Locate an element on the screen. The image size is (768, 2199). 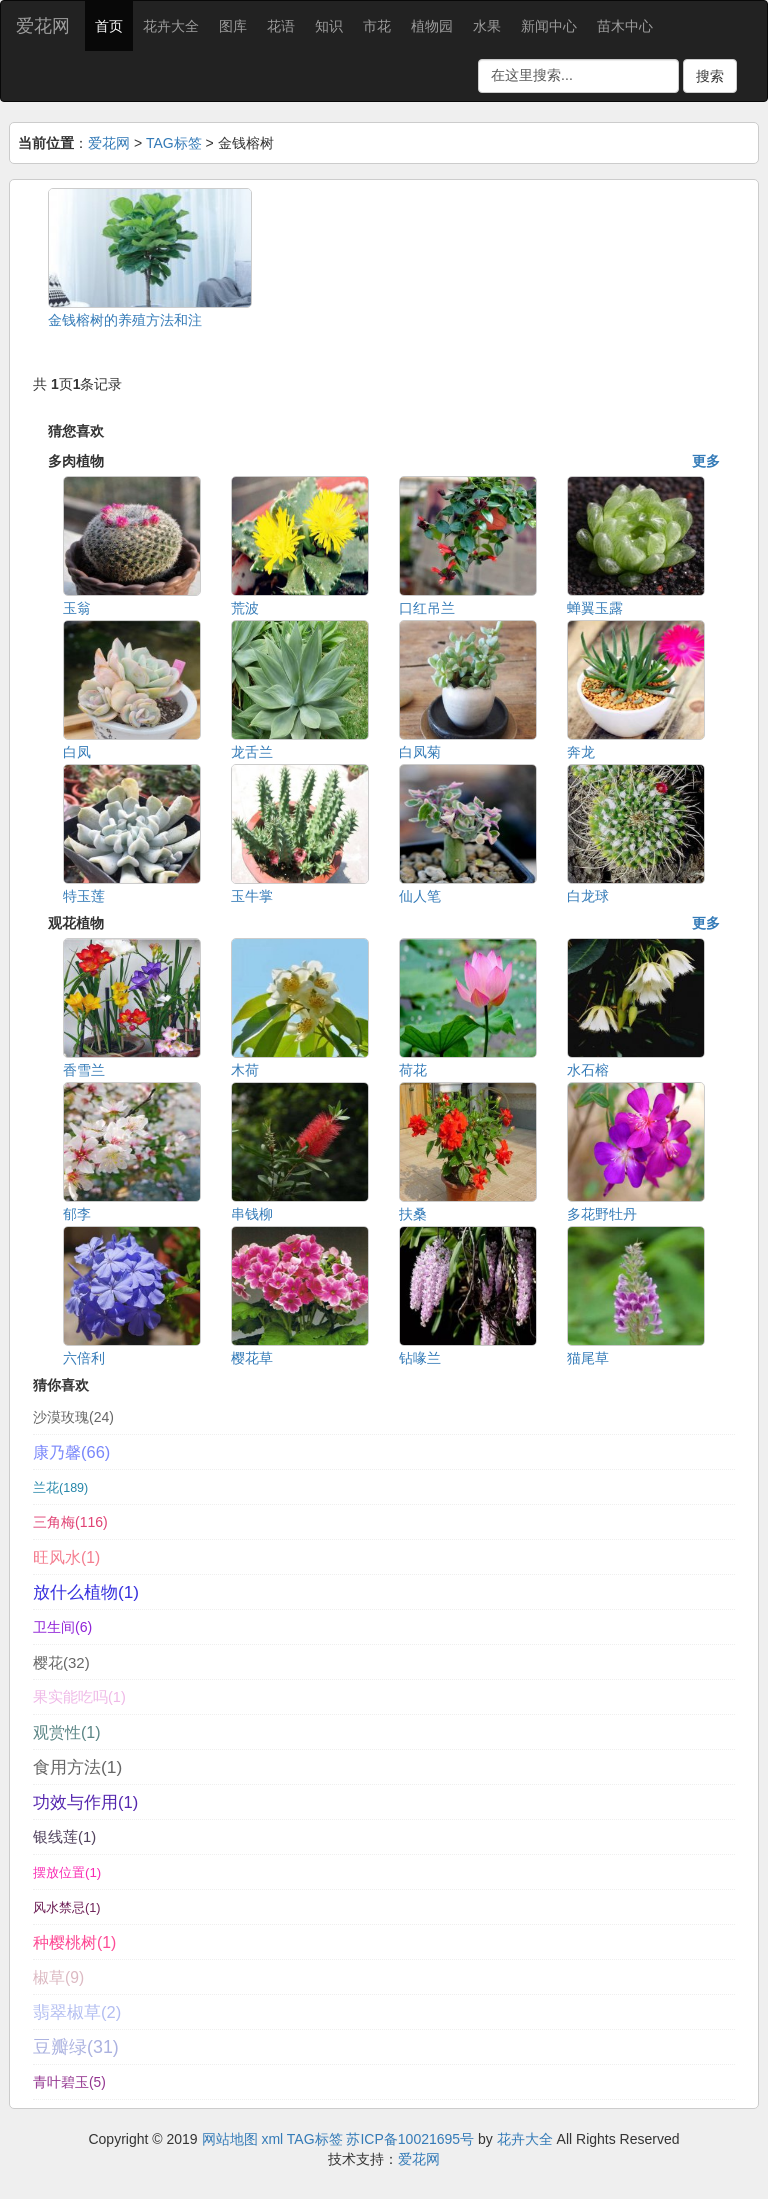
花卉大全 is located at coordinates (171, 26).